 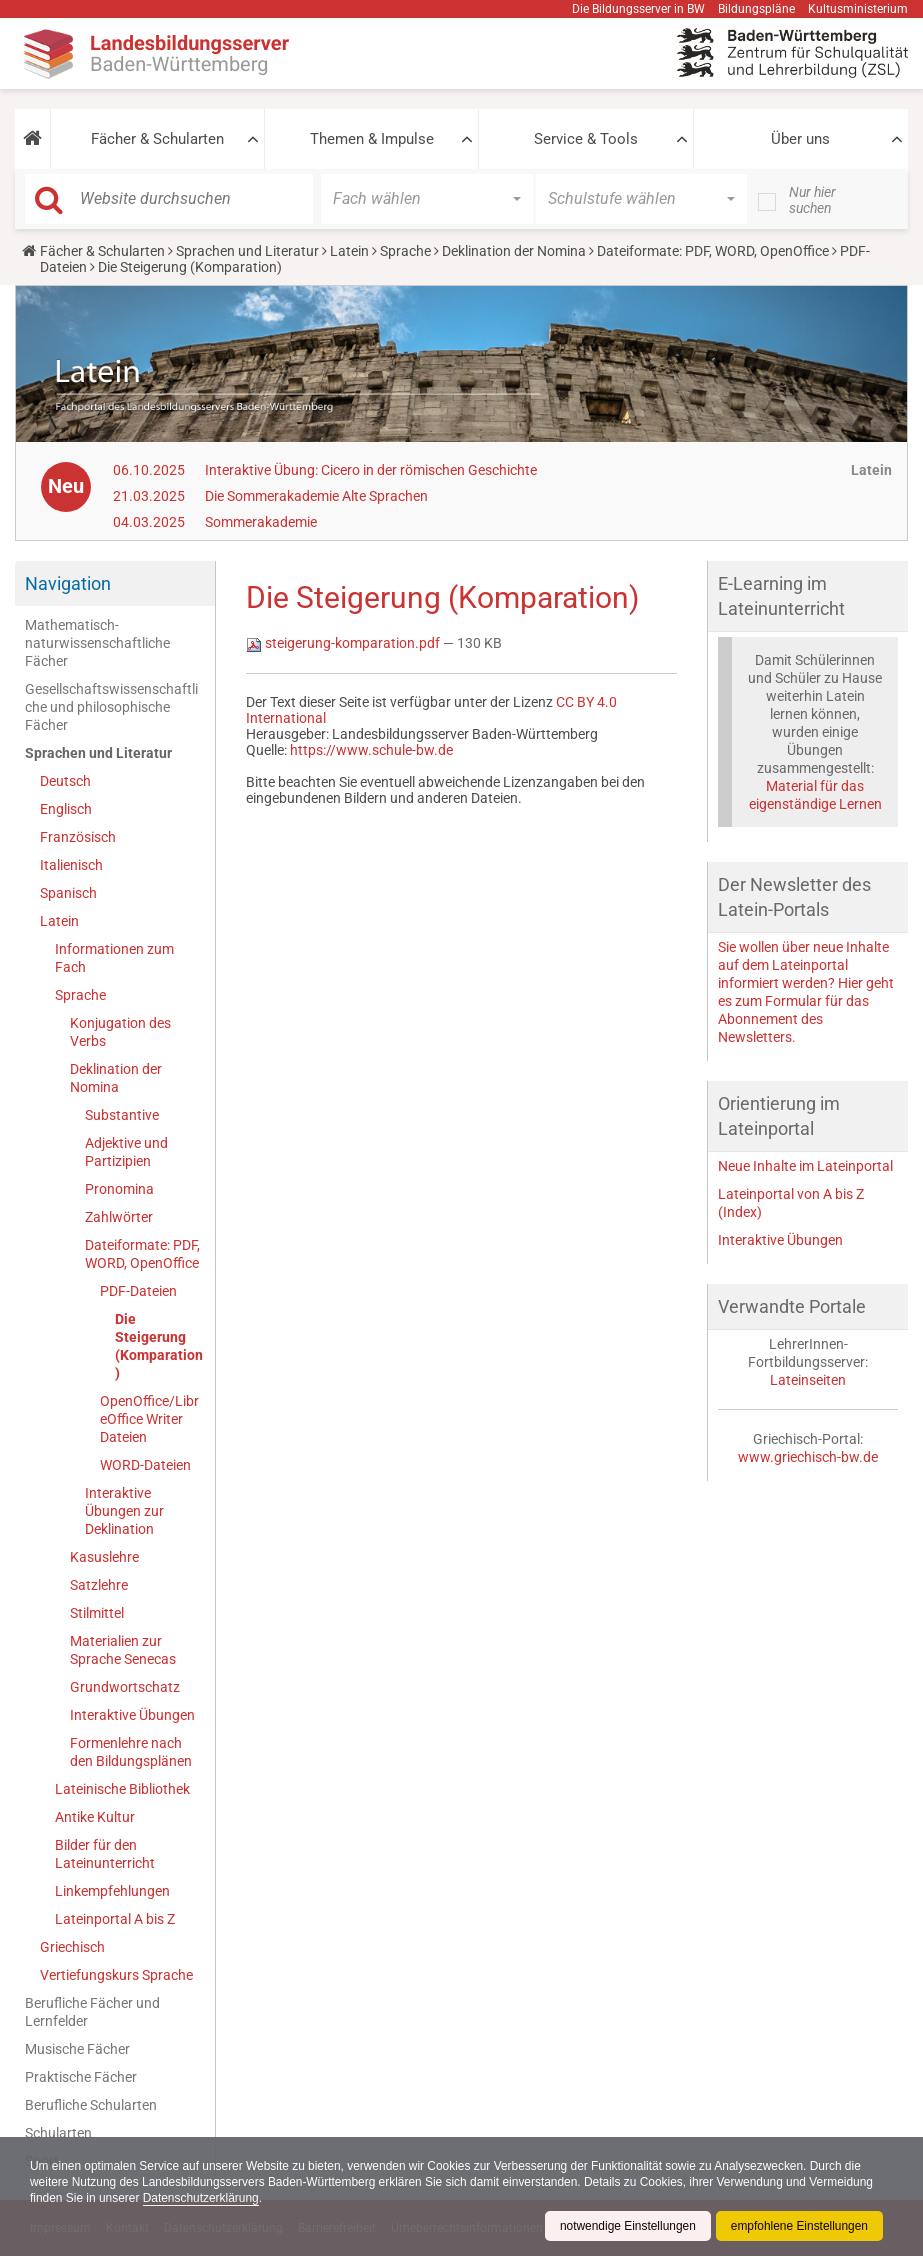 I want to click on Datenschutzerklärung, so click(x=201, y=2198).